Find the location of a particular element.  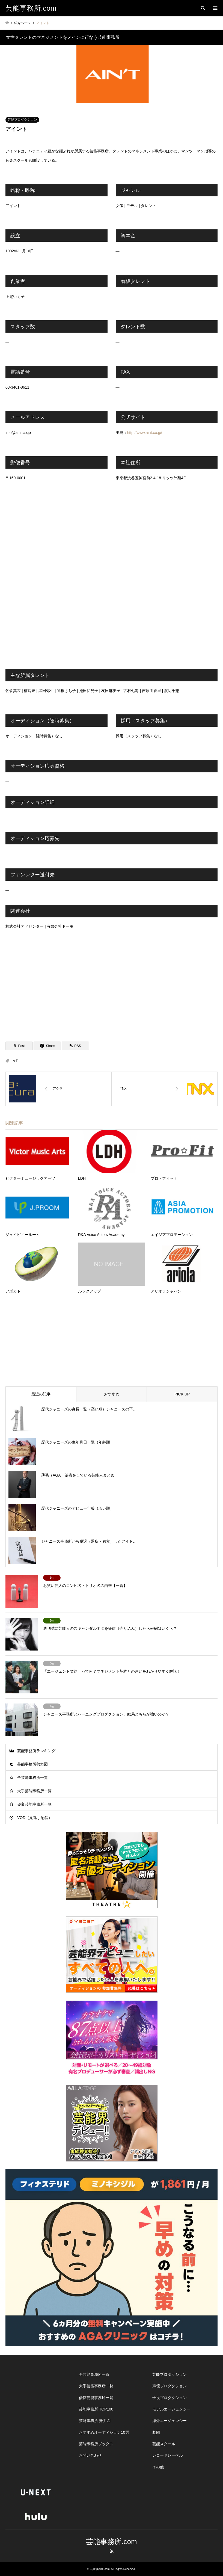

劇団 is located at coordinates (156, 2432).